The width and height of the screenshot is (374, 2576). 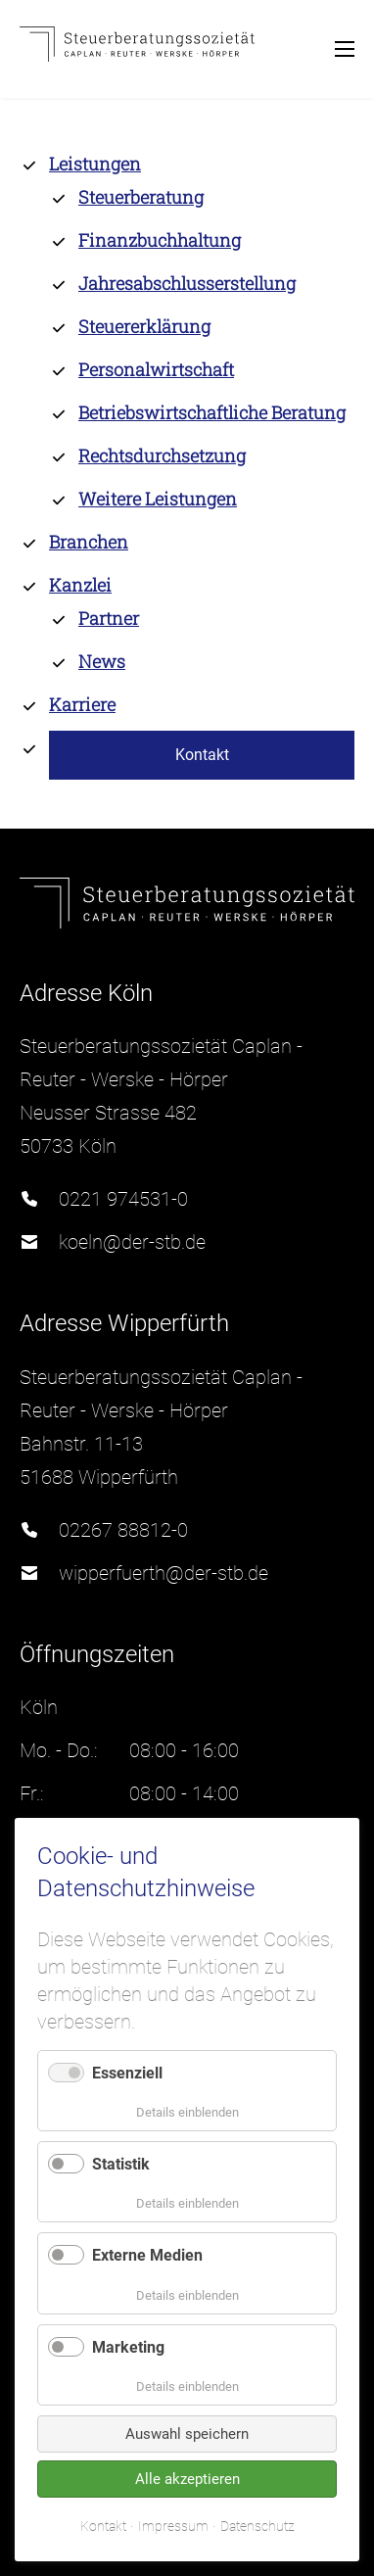 What do you see at coordinates (257, 2526) in the screenshot?
I see `Datenschutz` at bounding box center [257, 2526].